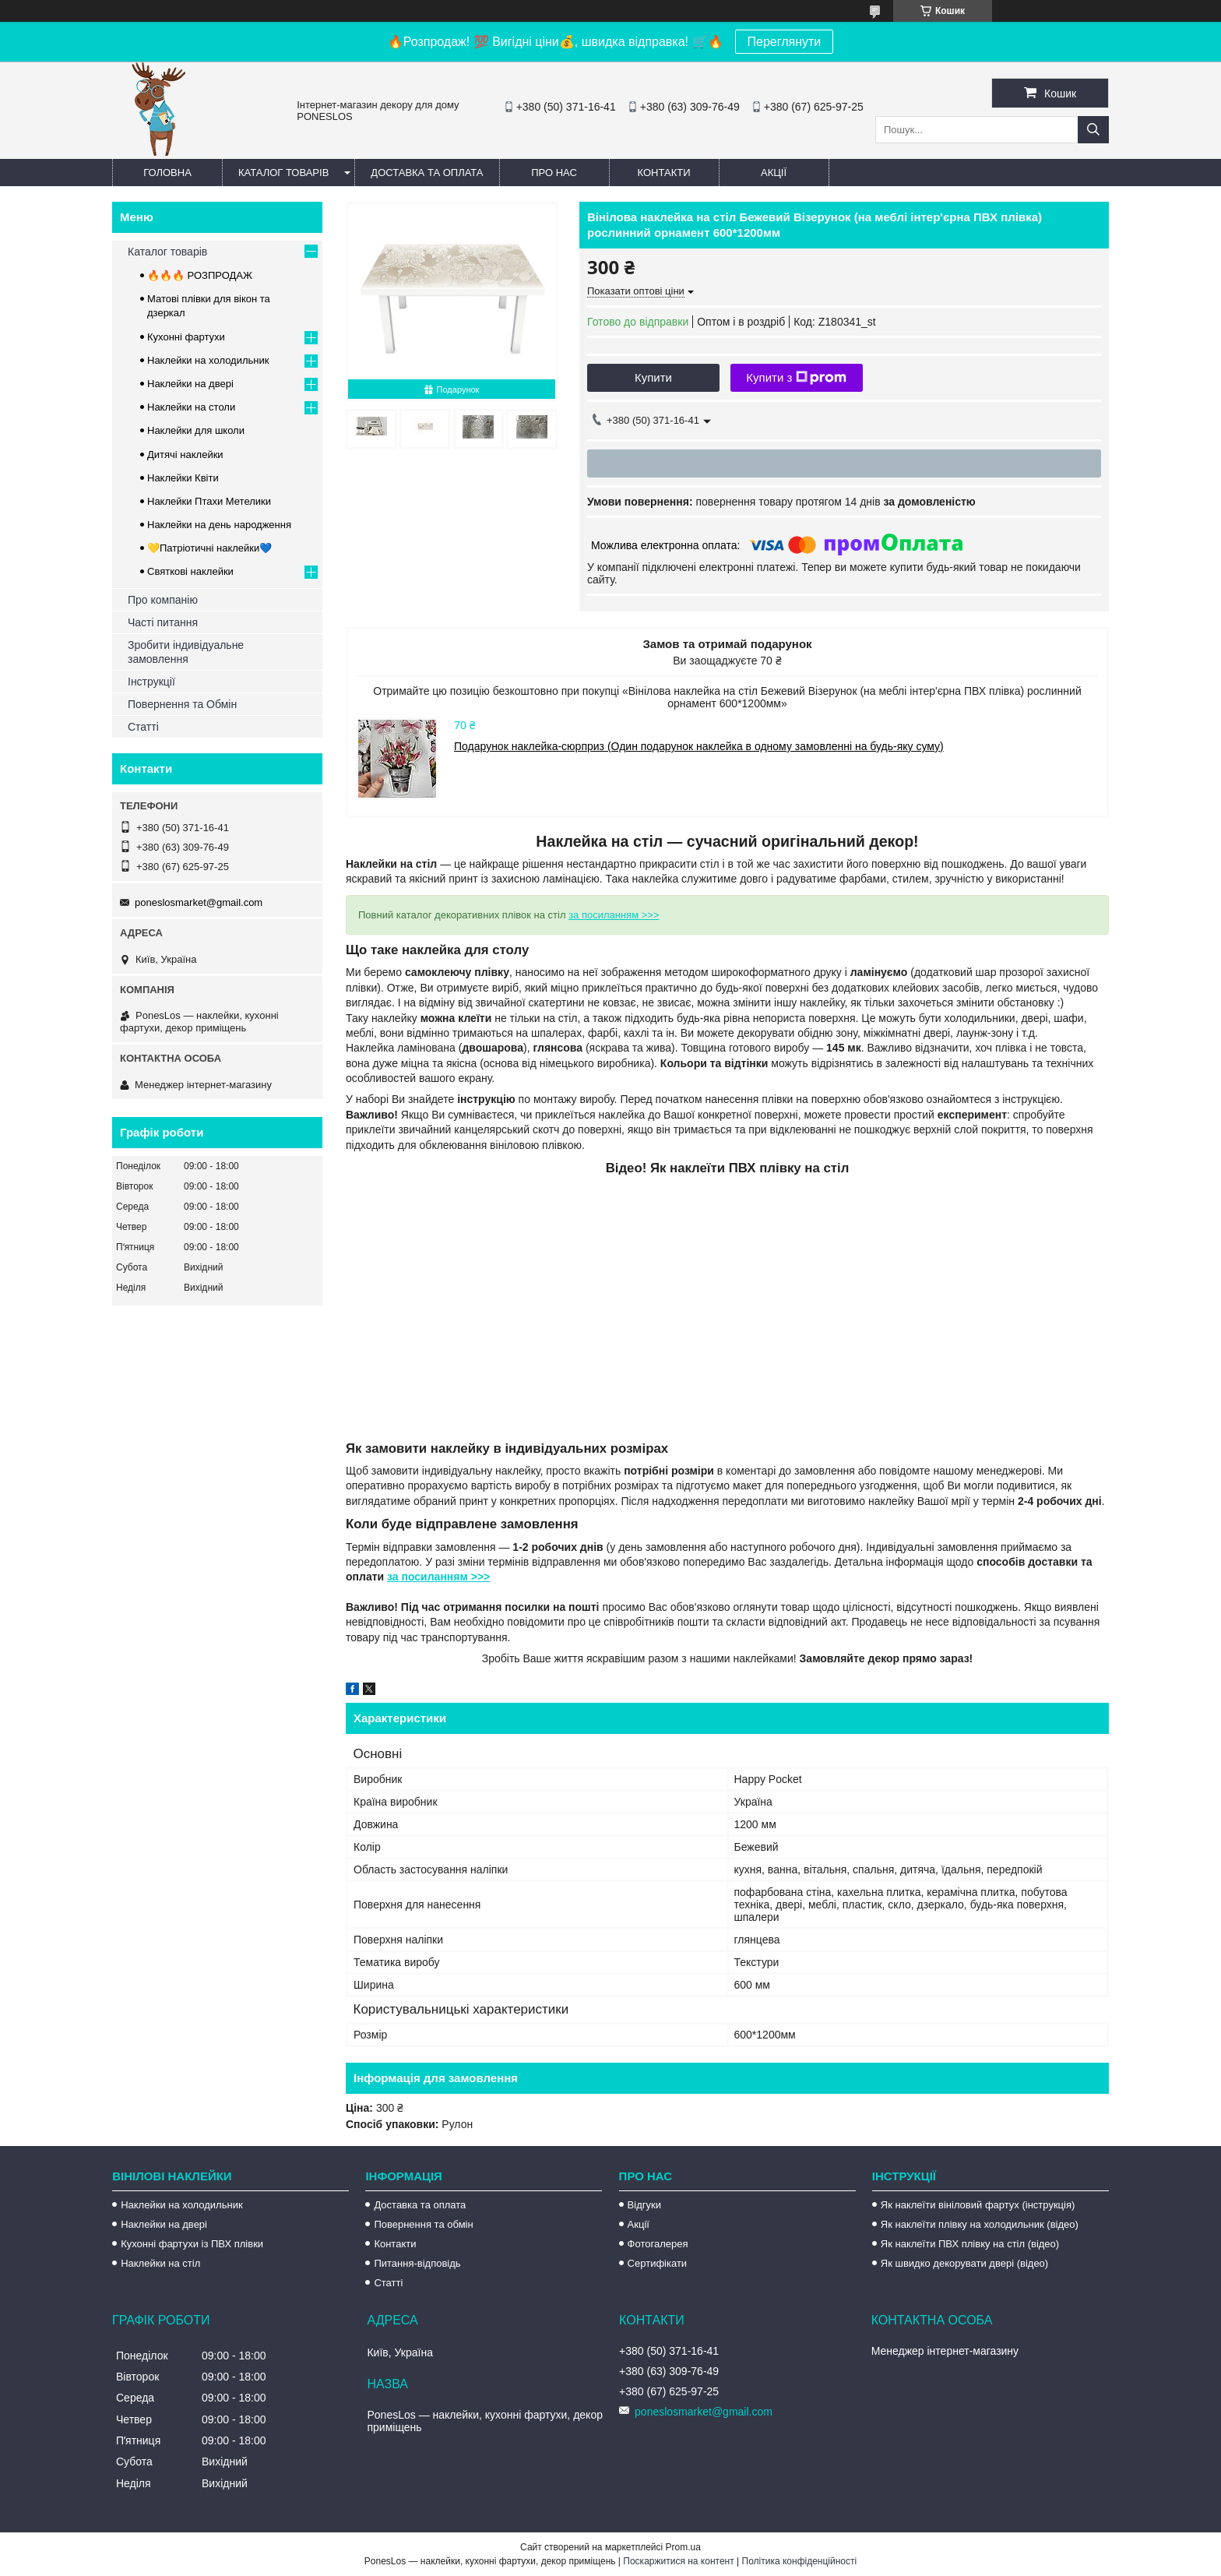 This screenshot has height=2576, width=1221. I want to click on Як наклеїти вініловий фартух (інструкція), so click(978, 2205).